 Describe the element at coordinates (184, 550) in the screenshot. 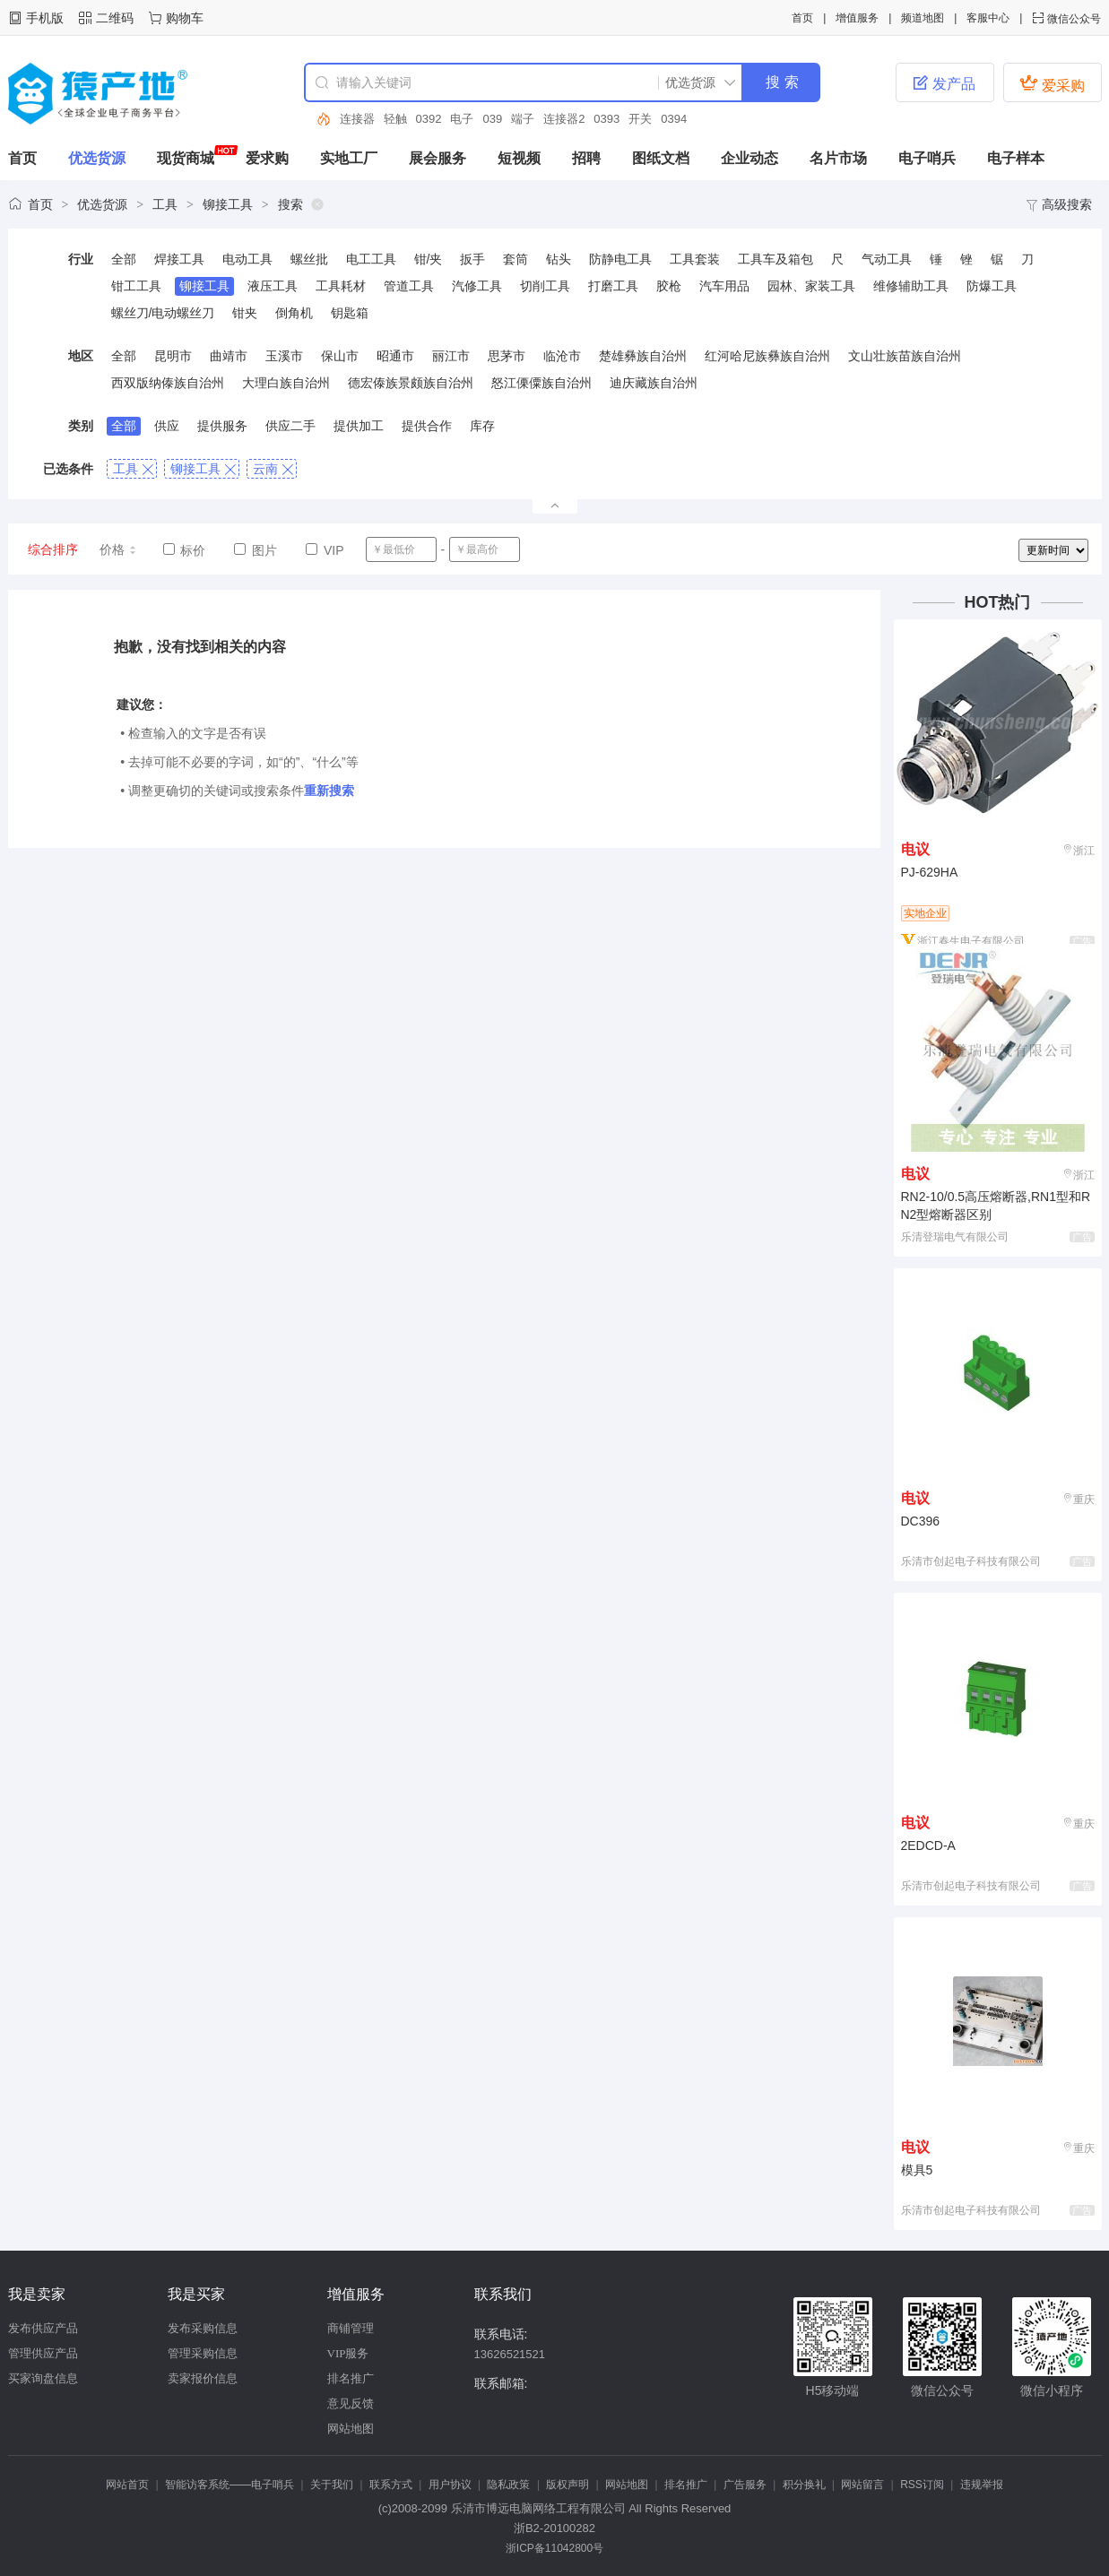

I see `标价` at that location.